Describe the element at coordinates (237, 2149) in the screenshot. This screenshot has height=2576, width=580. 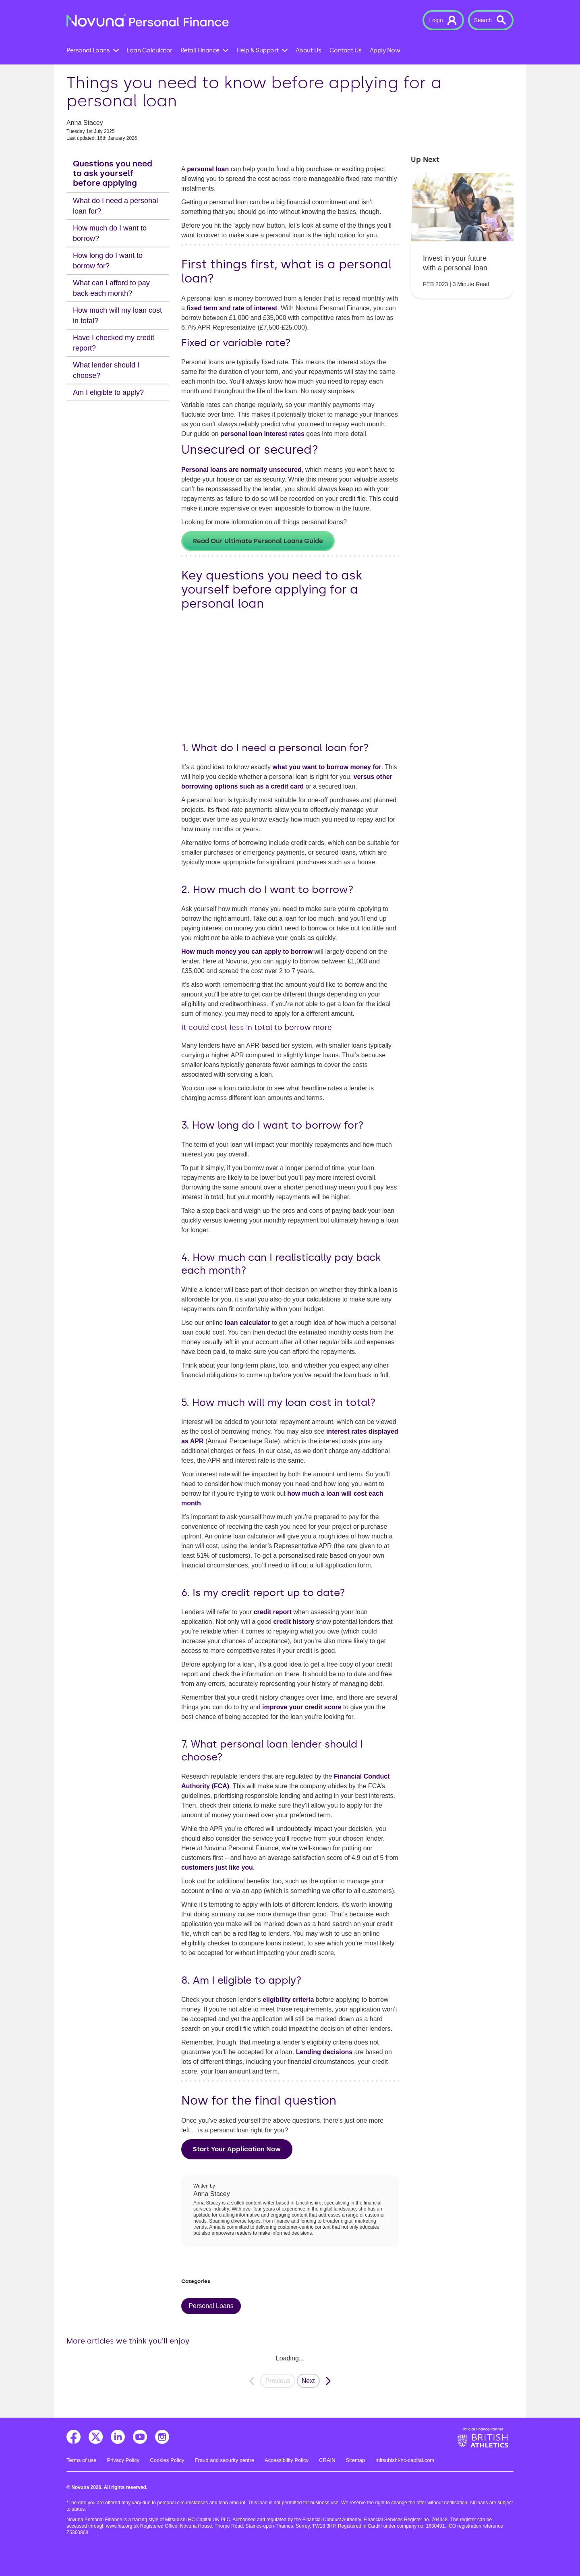
I see `Start your application now` at that location.